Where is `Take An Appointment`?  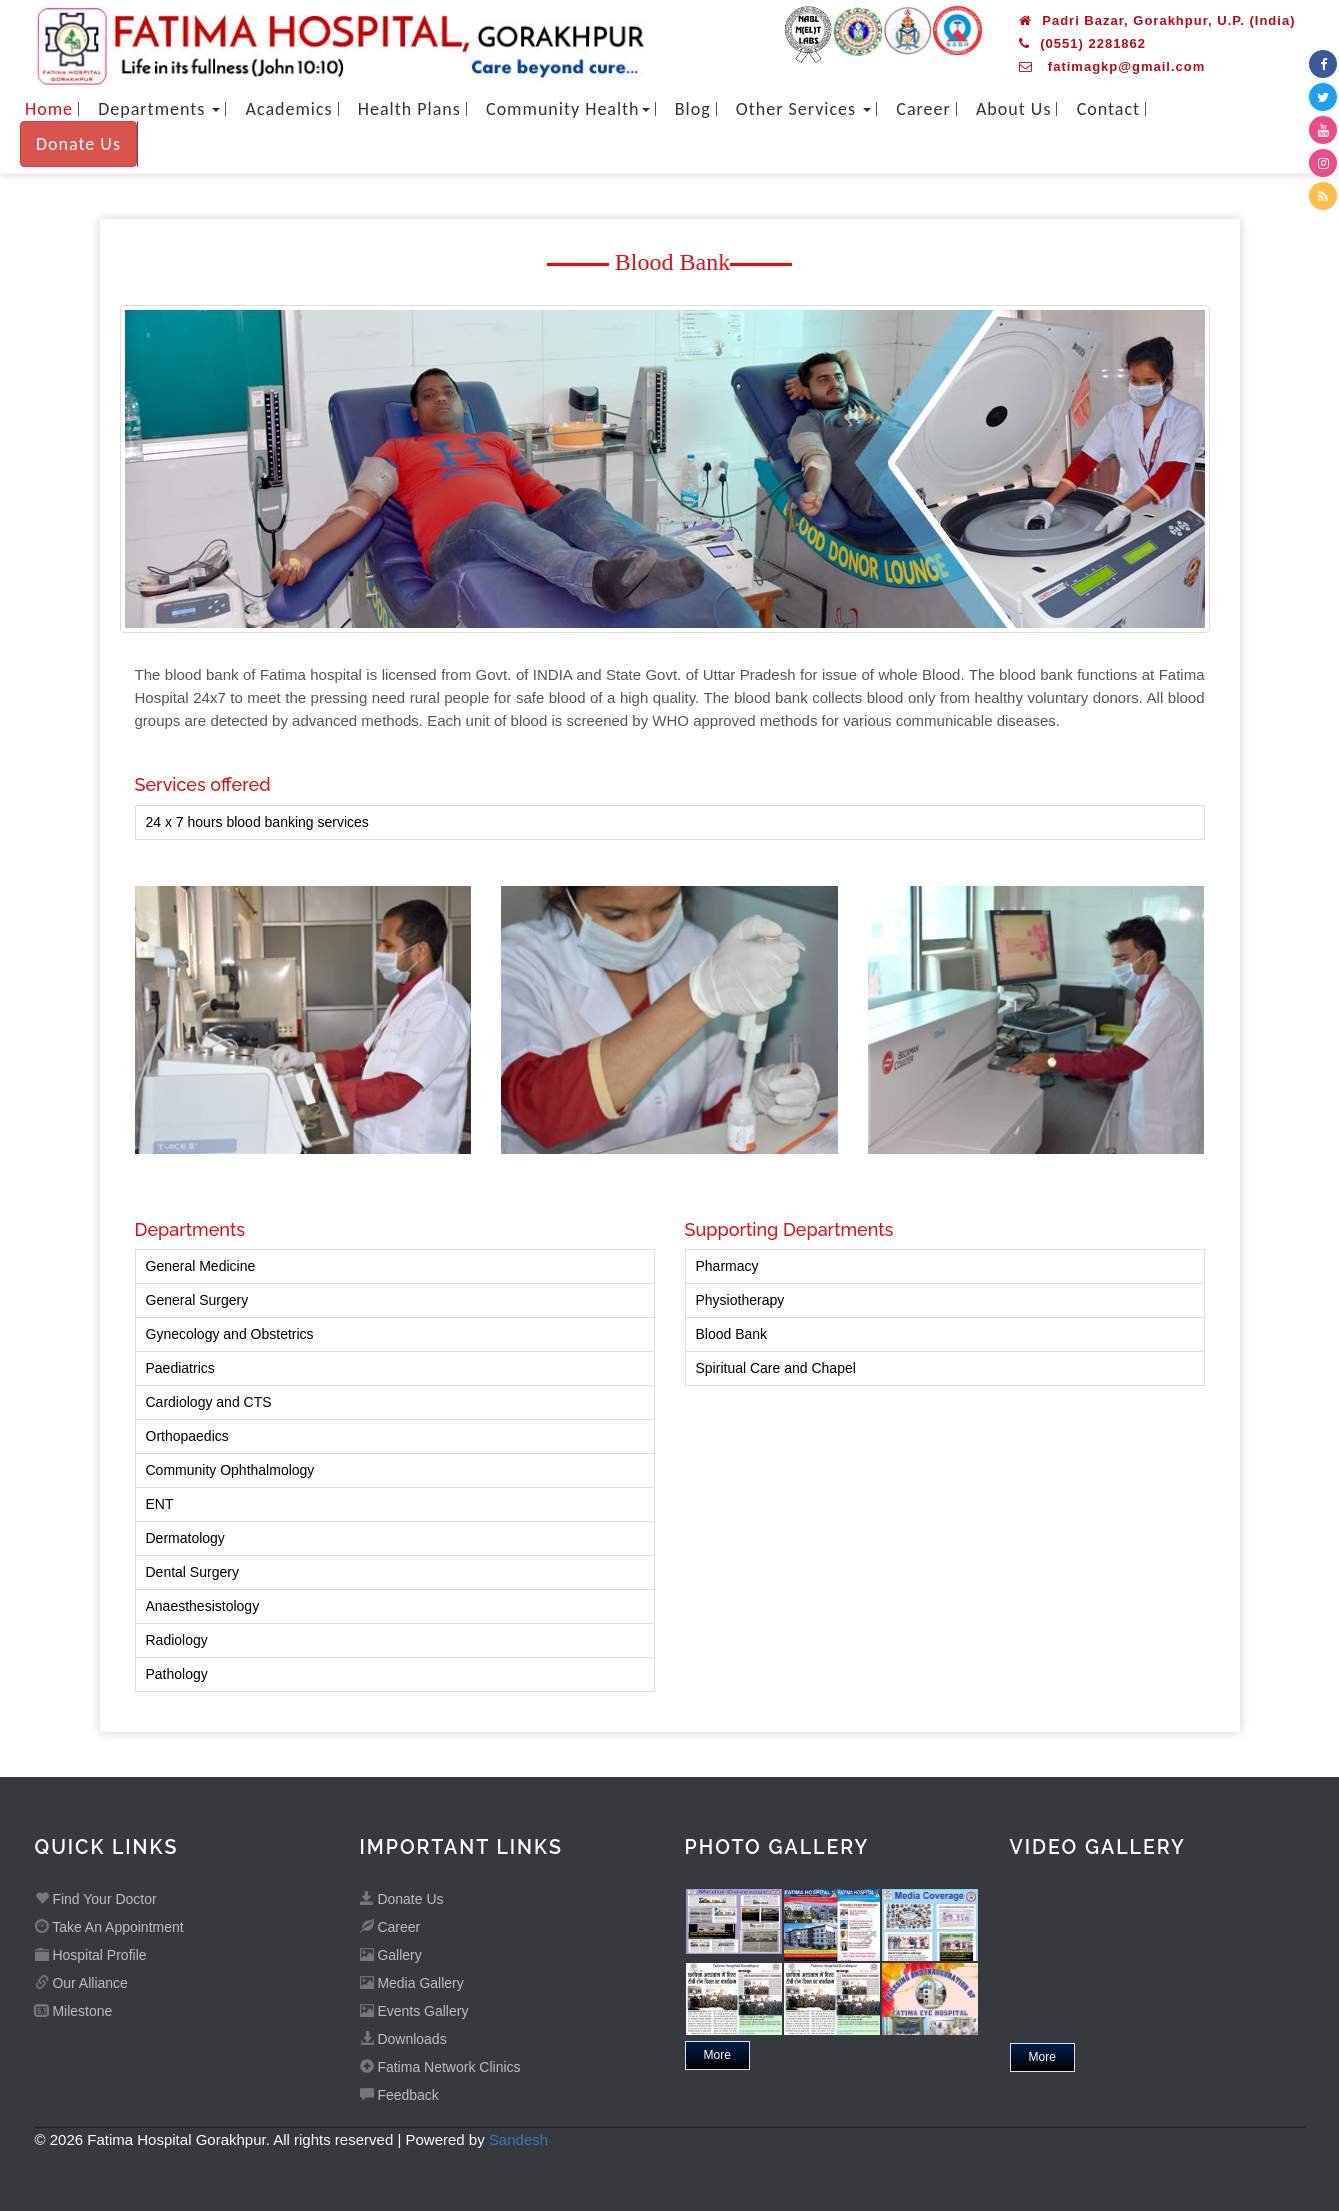 Take An Appointment is located at coordinates (109, 1927).